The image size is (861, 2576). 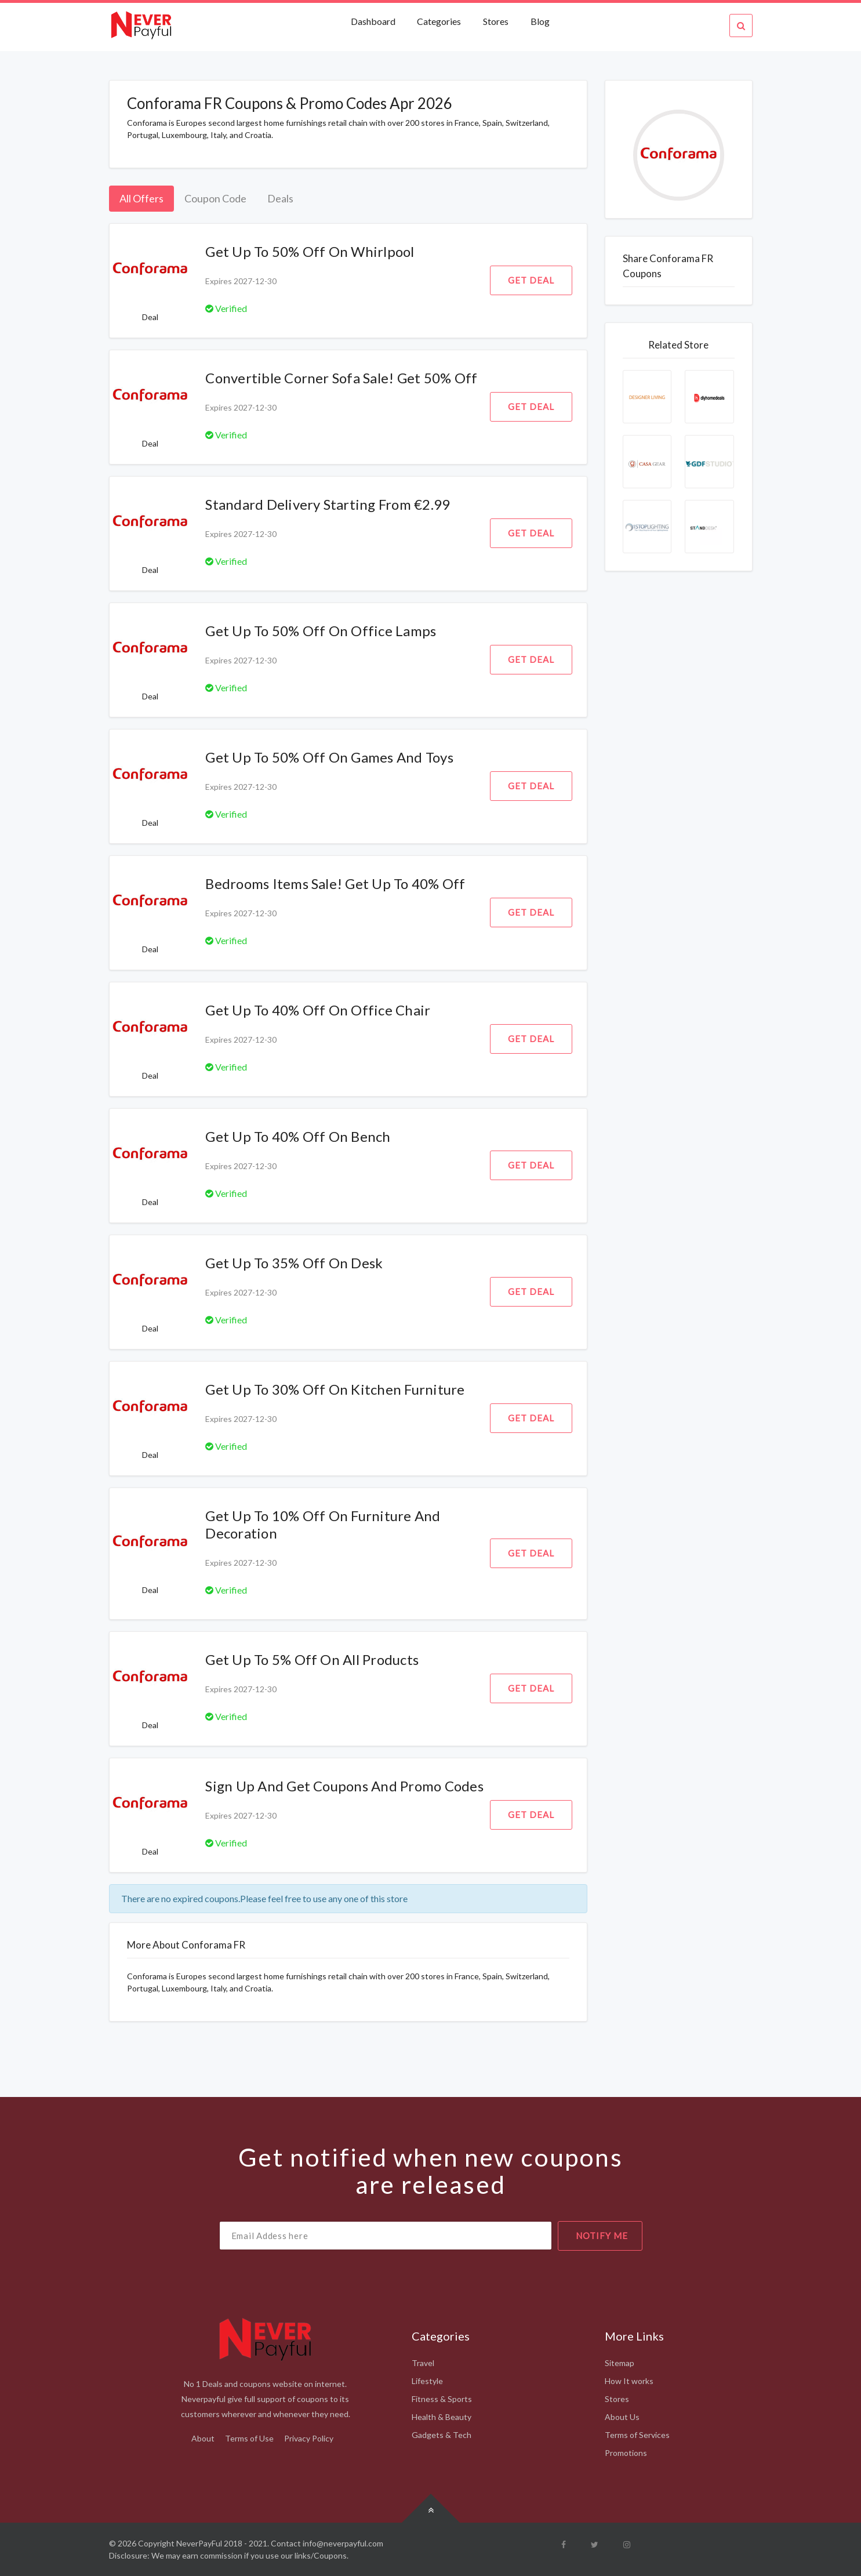 What do you see at coordinates (439, 21) in the screenshot?
I see `Categories` at bounding box center [439, 21].